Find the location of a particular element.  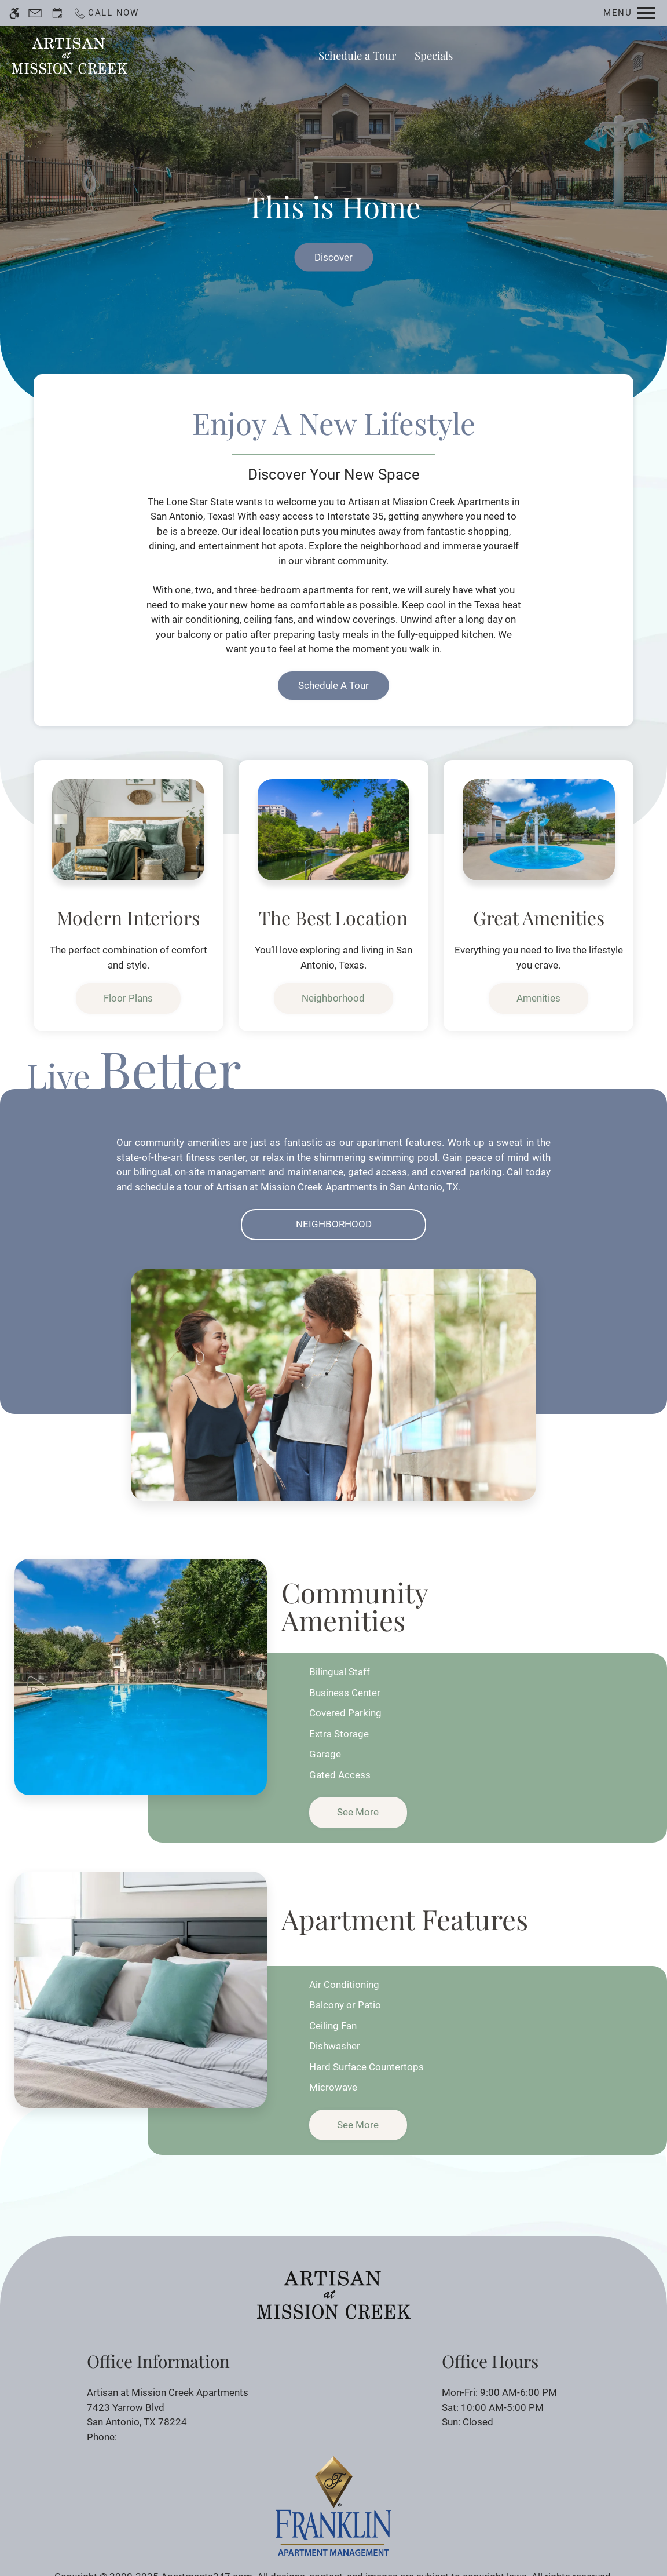

Schedule a Tour is located at coordinates (357, 55).